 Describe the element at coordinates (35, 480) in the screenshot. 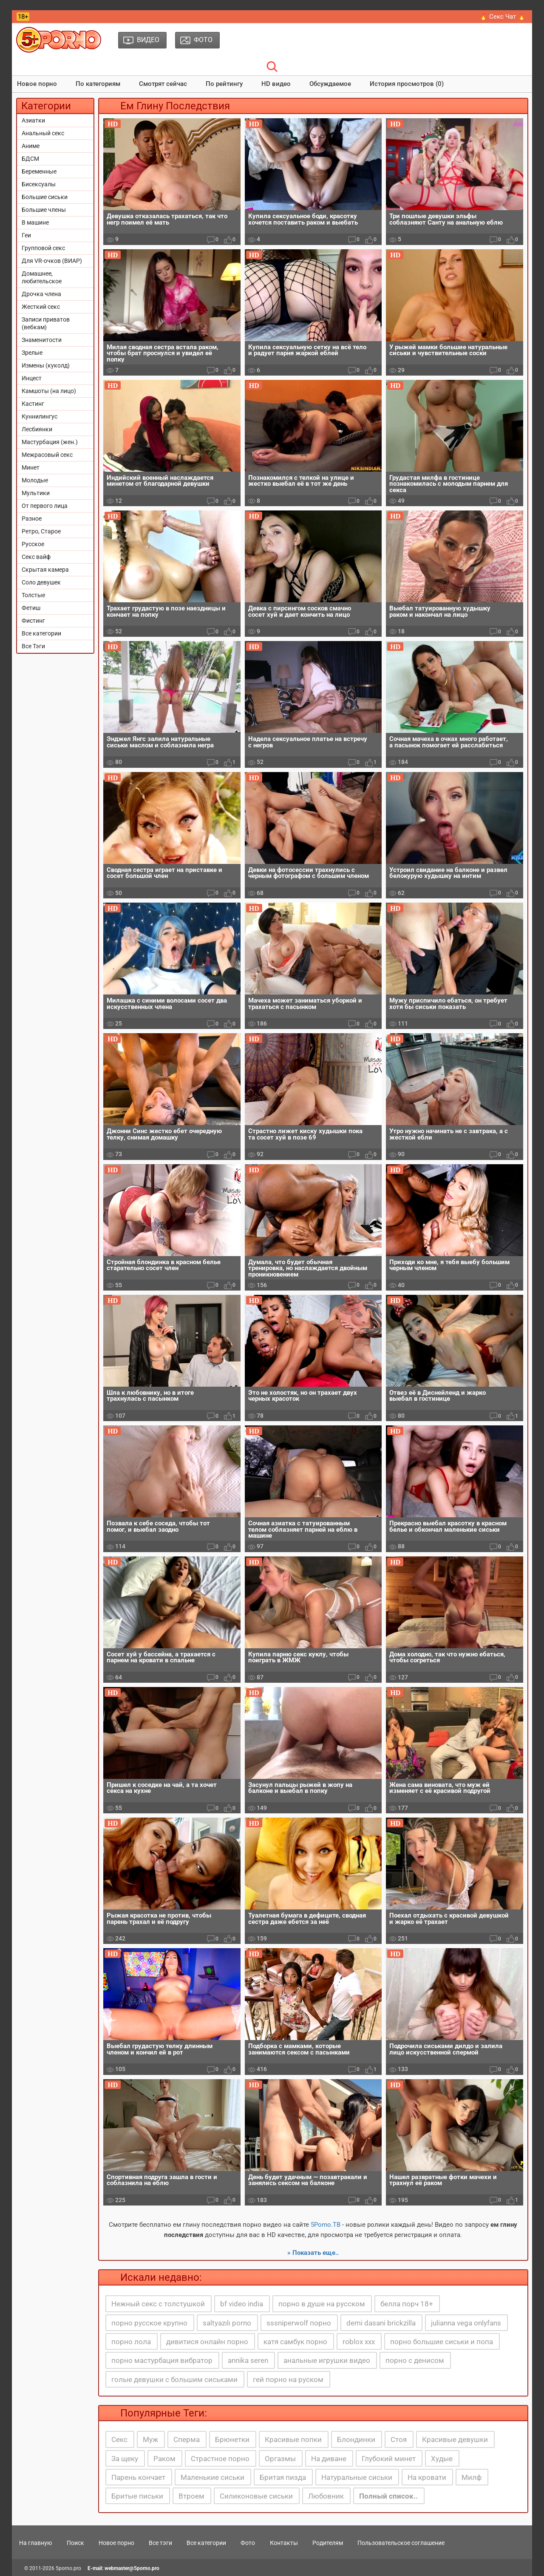

I see `Молодые` at that location.